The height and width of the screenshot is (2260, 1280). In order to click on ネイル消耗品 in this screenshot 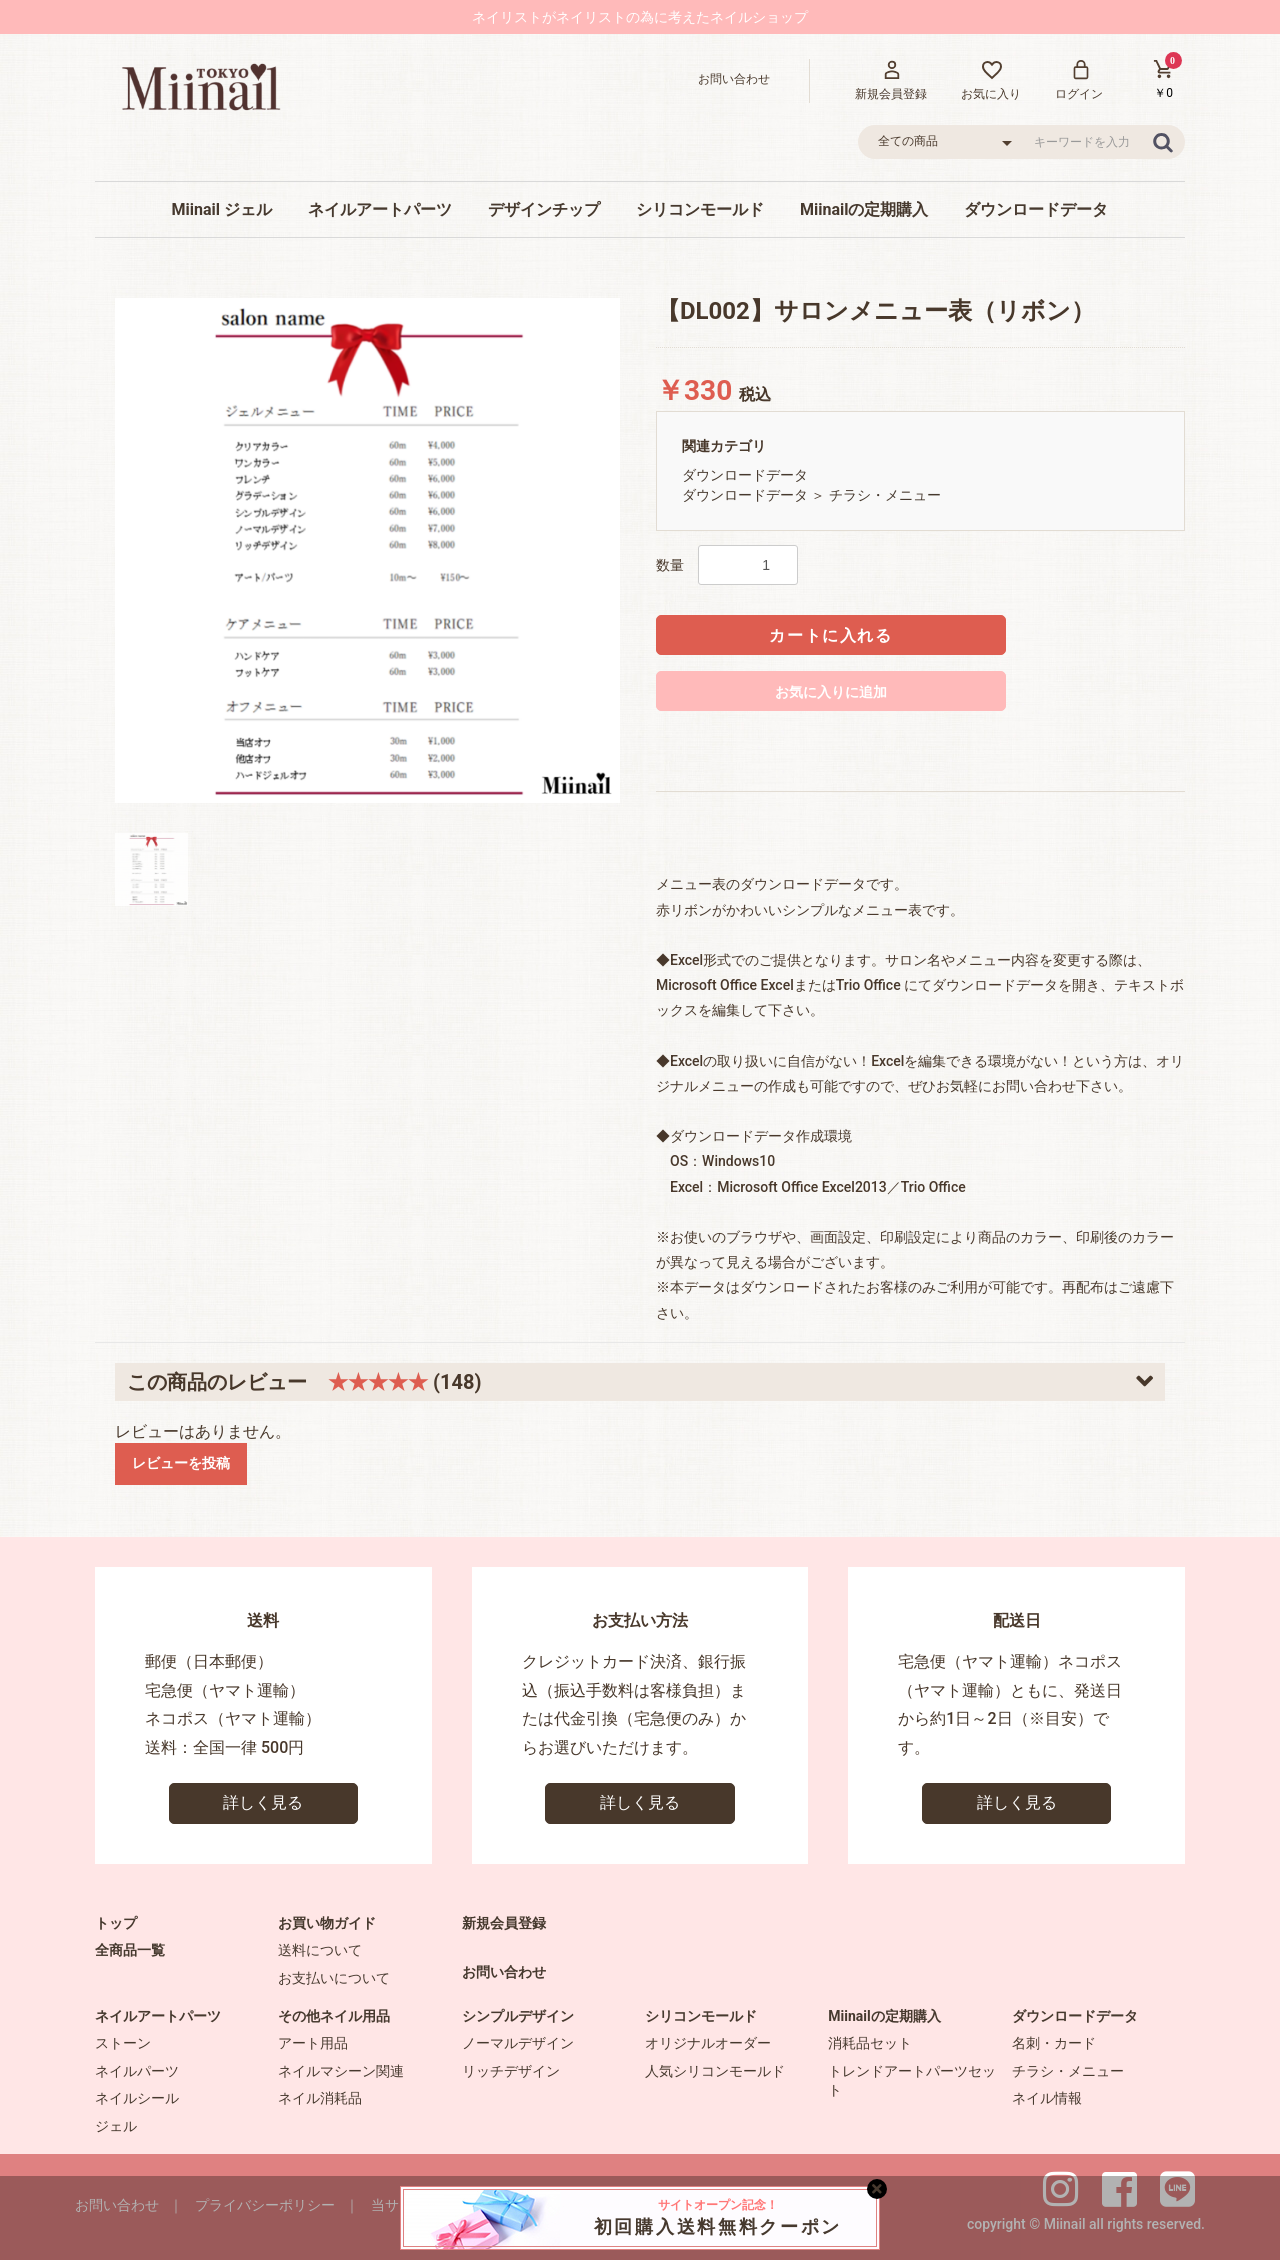, I will do `click(320, 2098)`.